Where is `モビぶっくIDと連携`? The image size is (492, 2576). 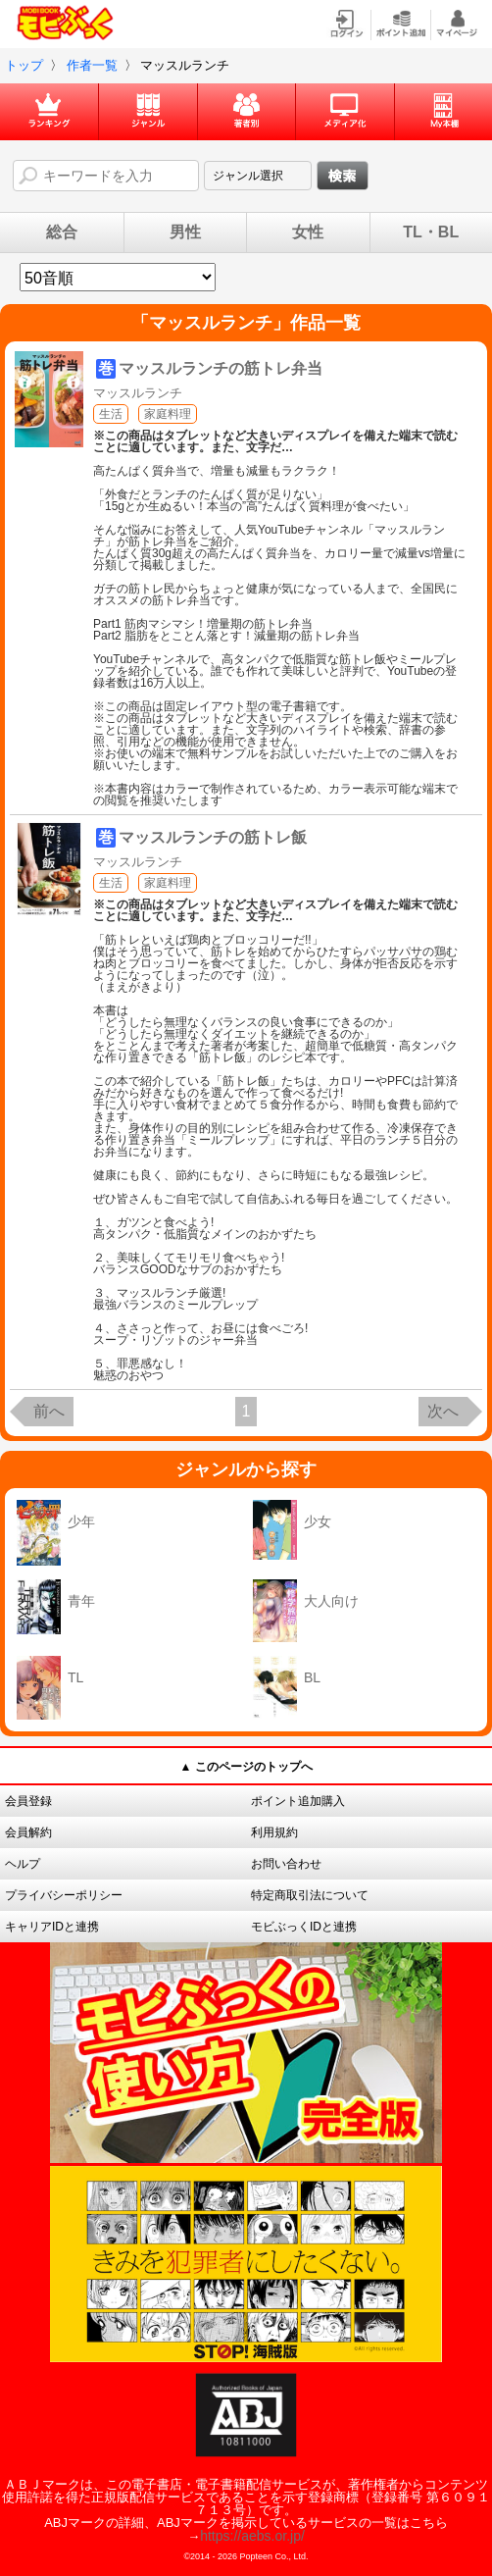
モビぶっくIDと連携 is located at coordinates (304, 1926).